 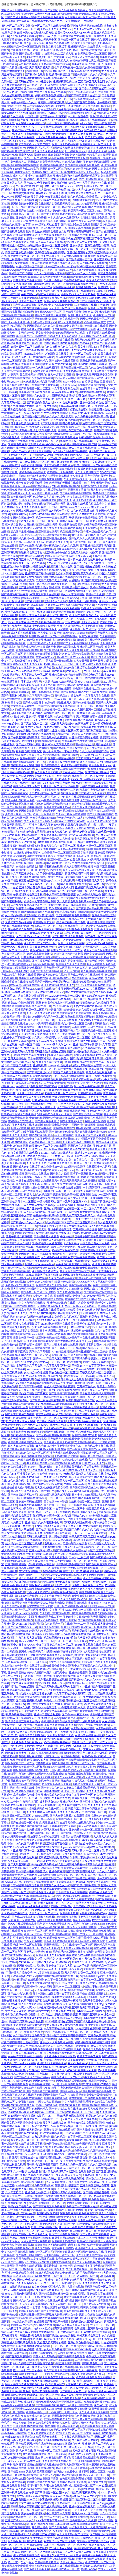 I want to click on 嗯啊视频在线少妇, so click(x=92, y=2363).